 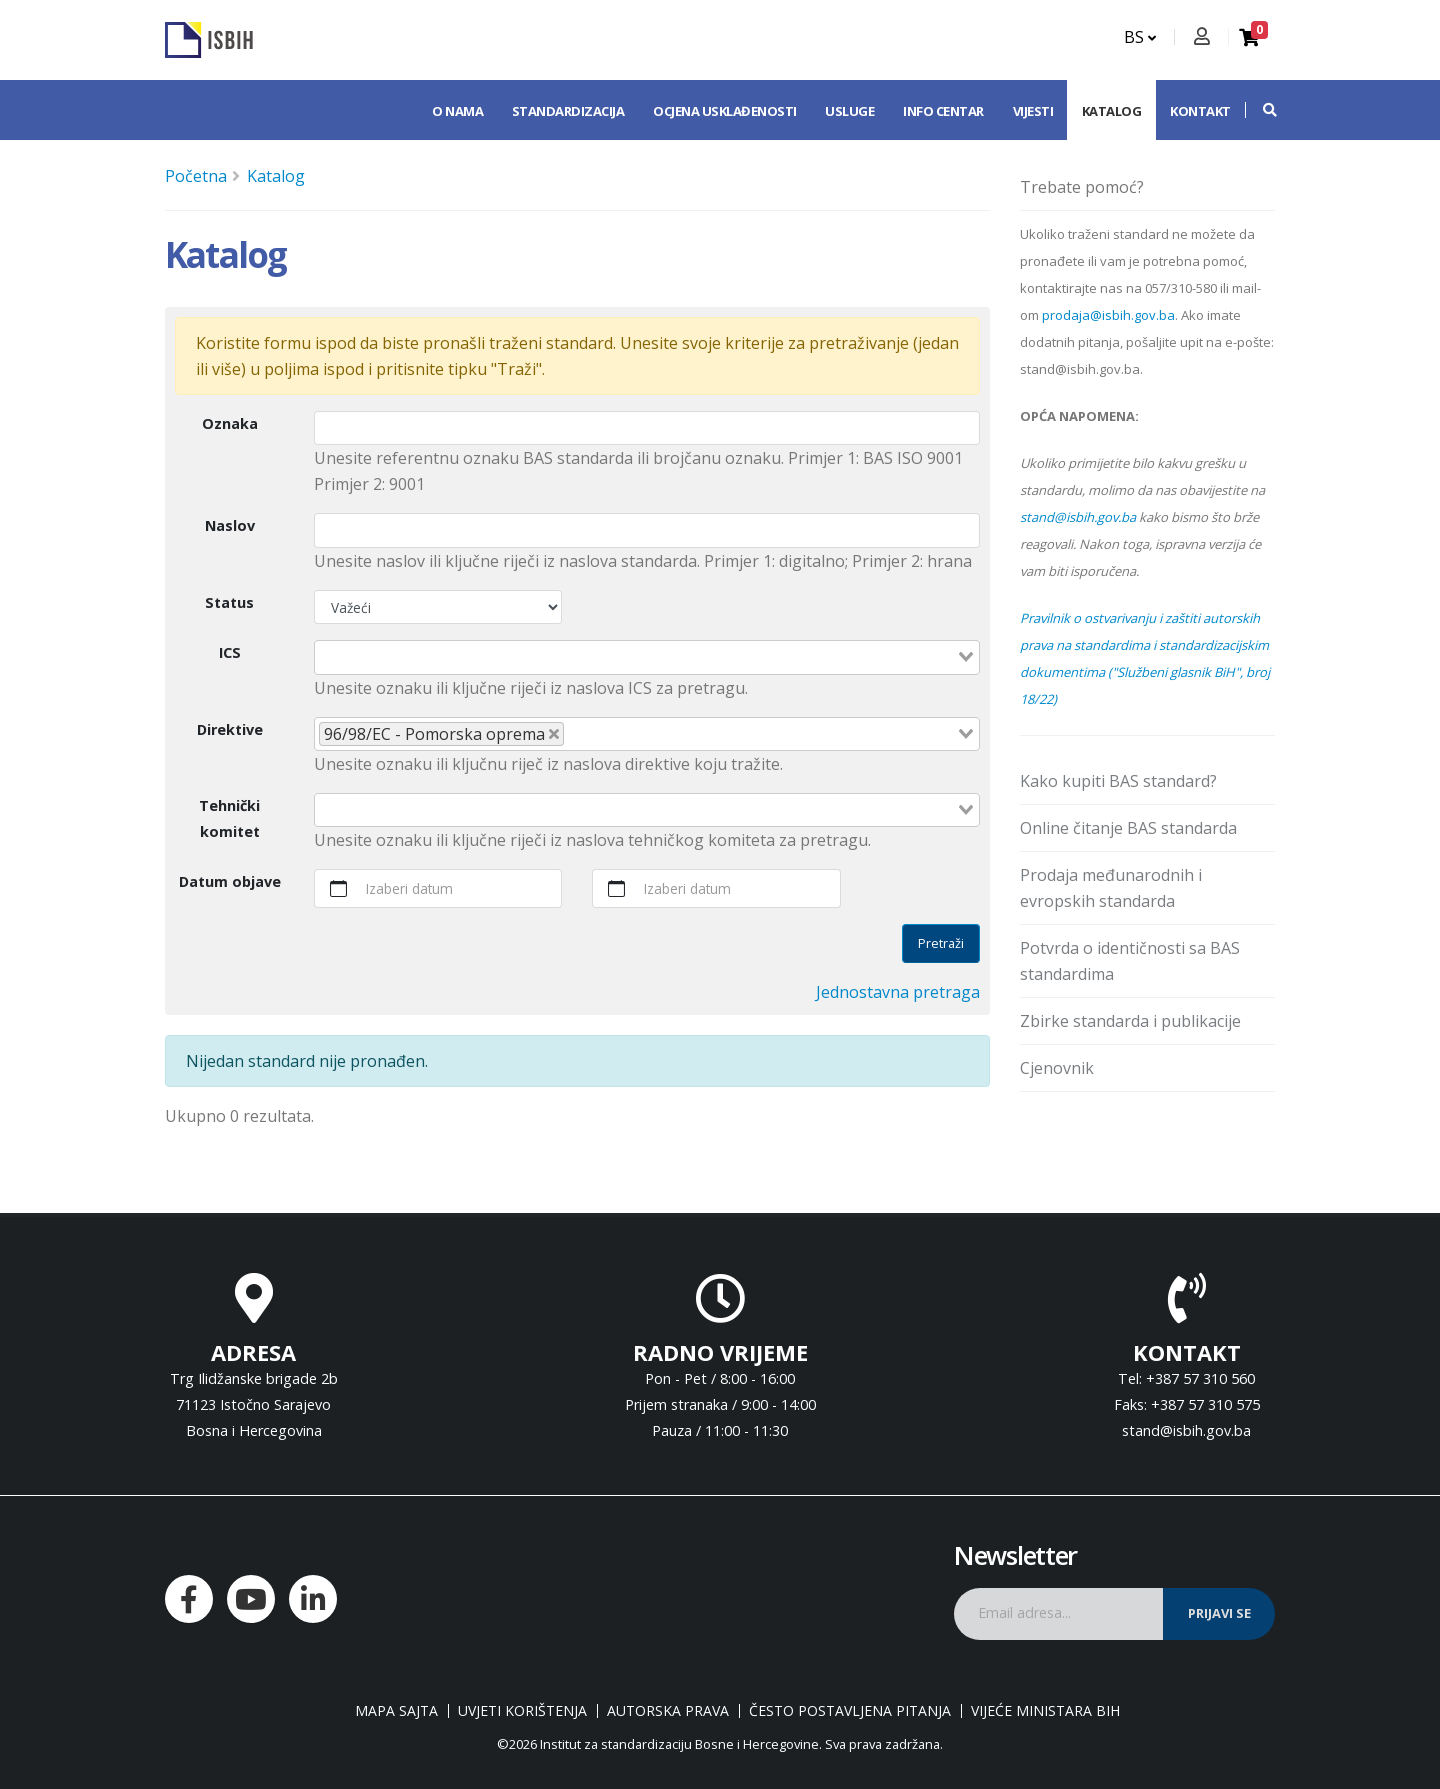 What do you see at coordinates (1200, 111) in the screenshot?
I see `Kontakt` at bounding box center [1200, 111].